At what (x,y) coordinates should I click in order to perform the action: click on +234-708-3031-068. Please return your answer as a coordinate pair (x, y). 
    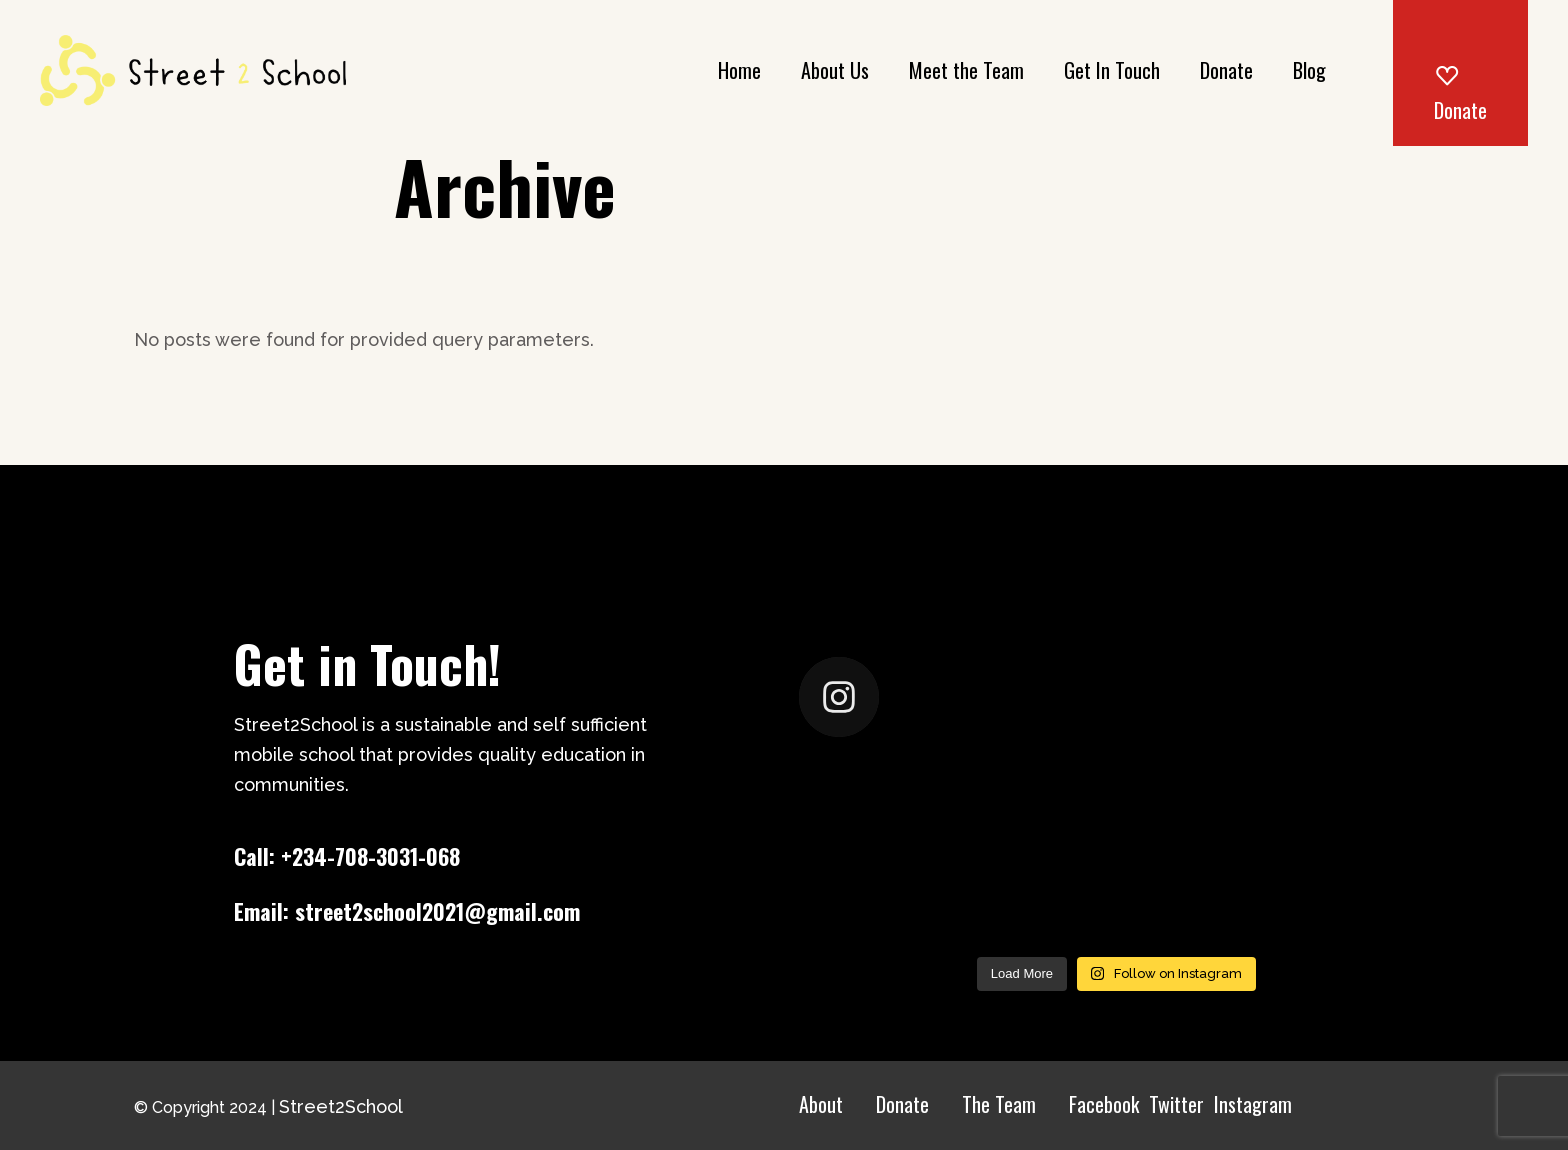
    Looking at the image, I should click on (370, 856).